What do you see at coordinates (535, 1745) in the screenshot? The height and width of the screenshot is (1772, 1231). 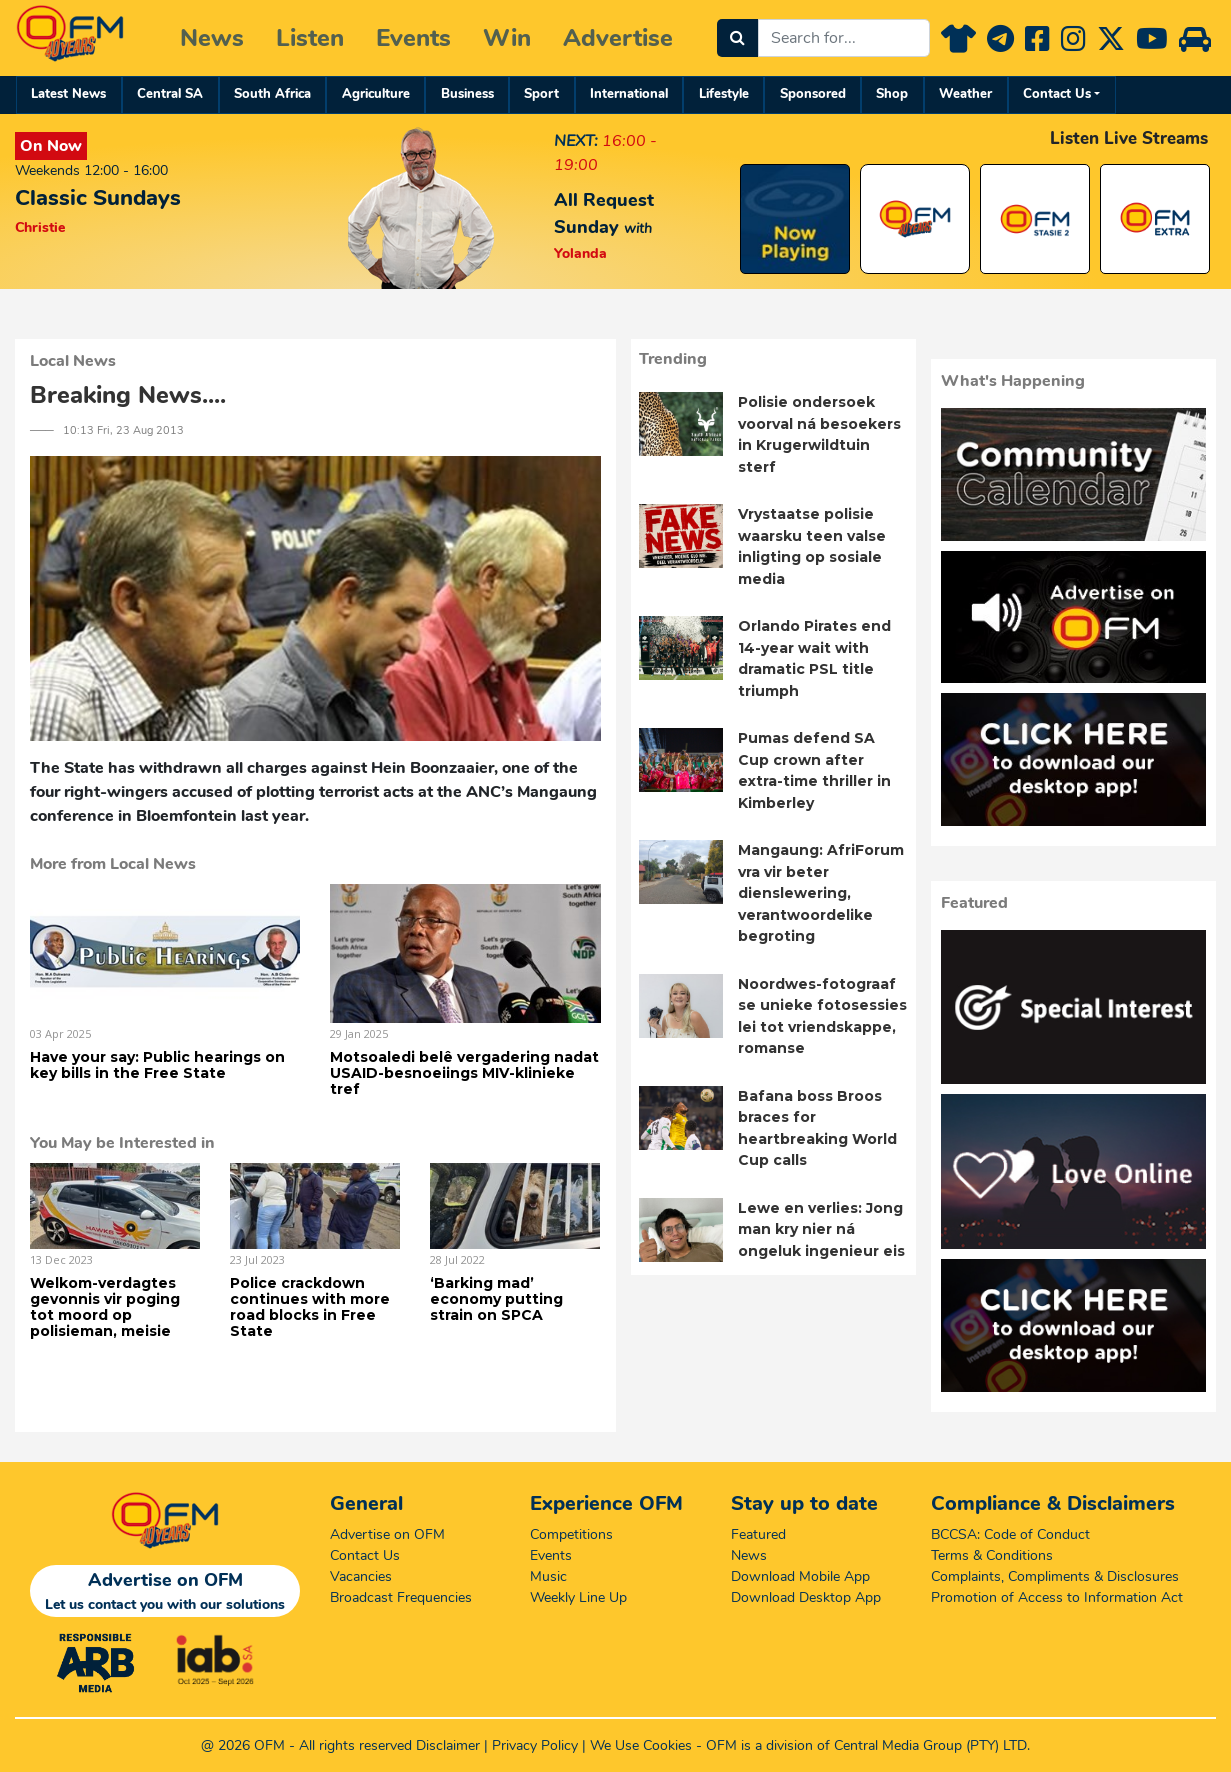 I see `Privacy Policy` at bounding box center [535, 1745].